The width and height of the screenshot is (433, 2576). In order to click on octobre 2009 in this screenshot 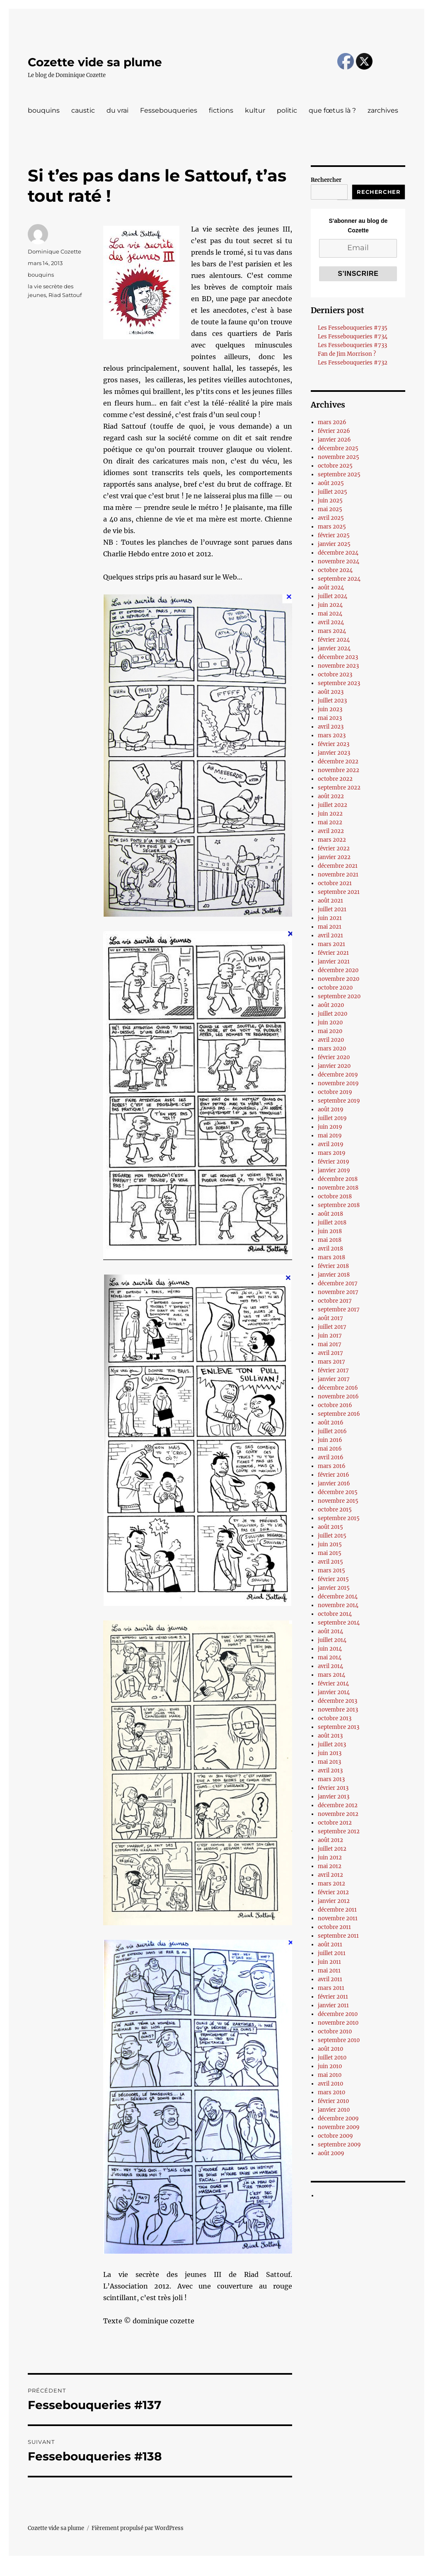, I will do `click(335, 2135)`.